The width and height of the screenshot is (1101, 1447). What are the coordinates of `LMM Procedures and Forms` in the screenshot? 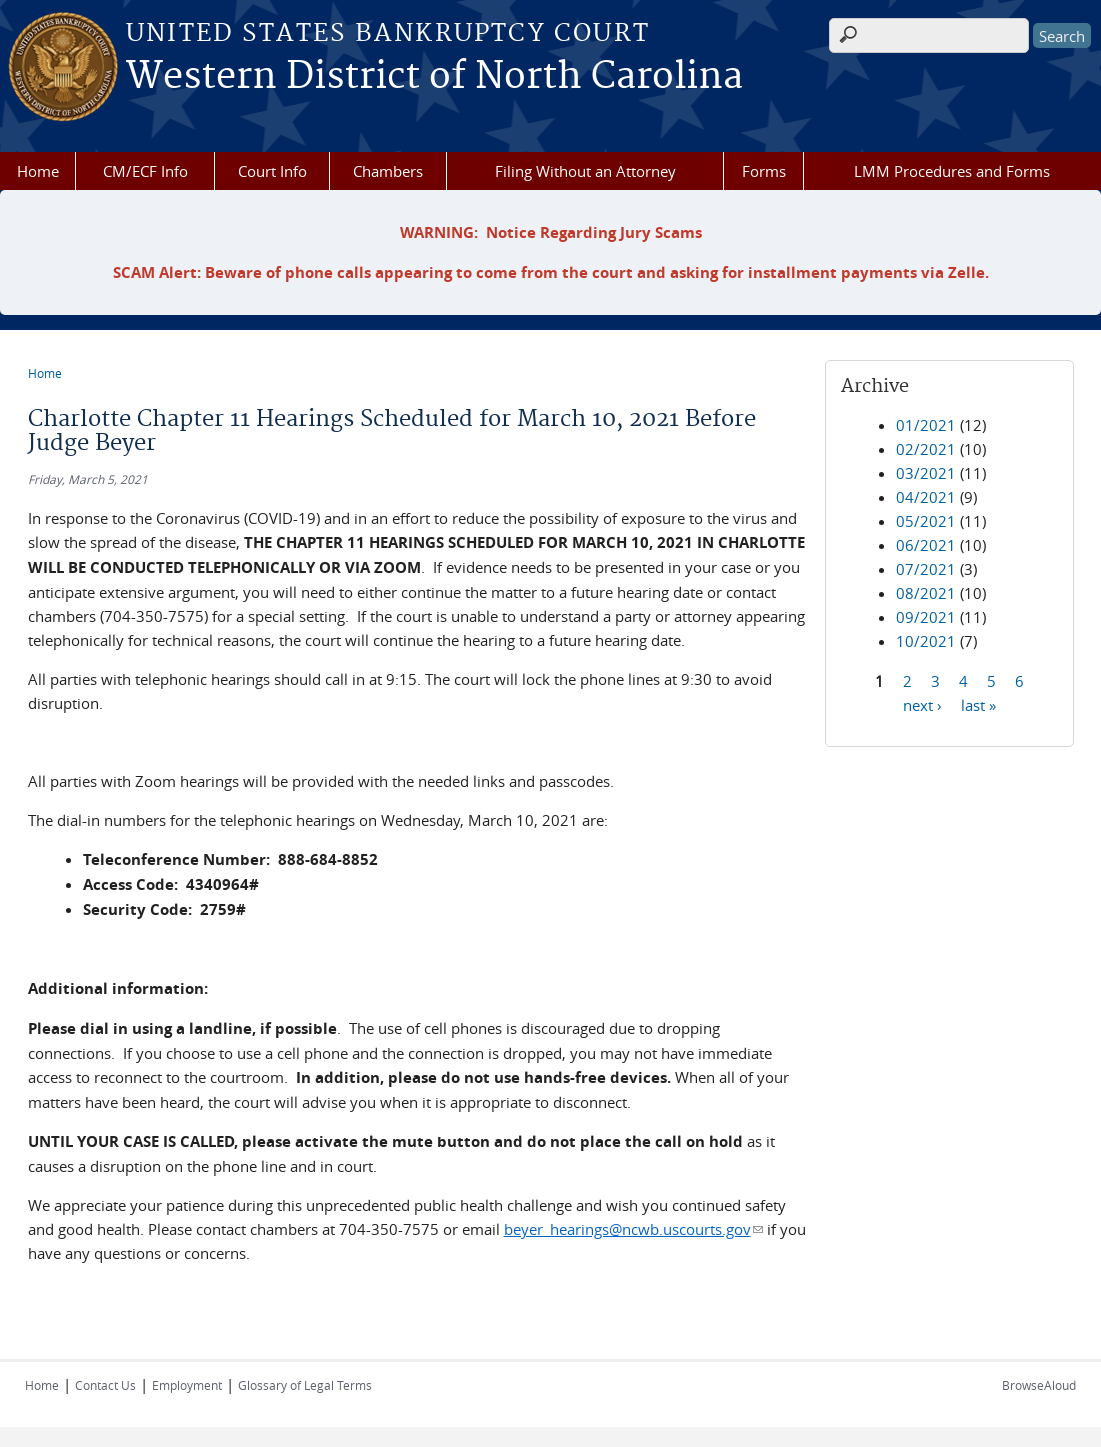 It's located at (952, 171).